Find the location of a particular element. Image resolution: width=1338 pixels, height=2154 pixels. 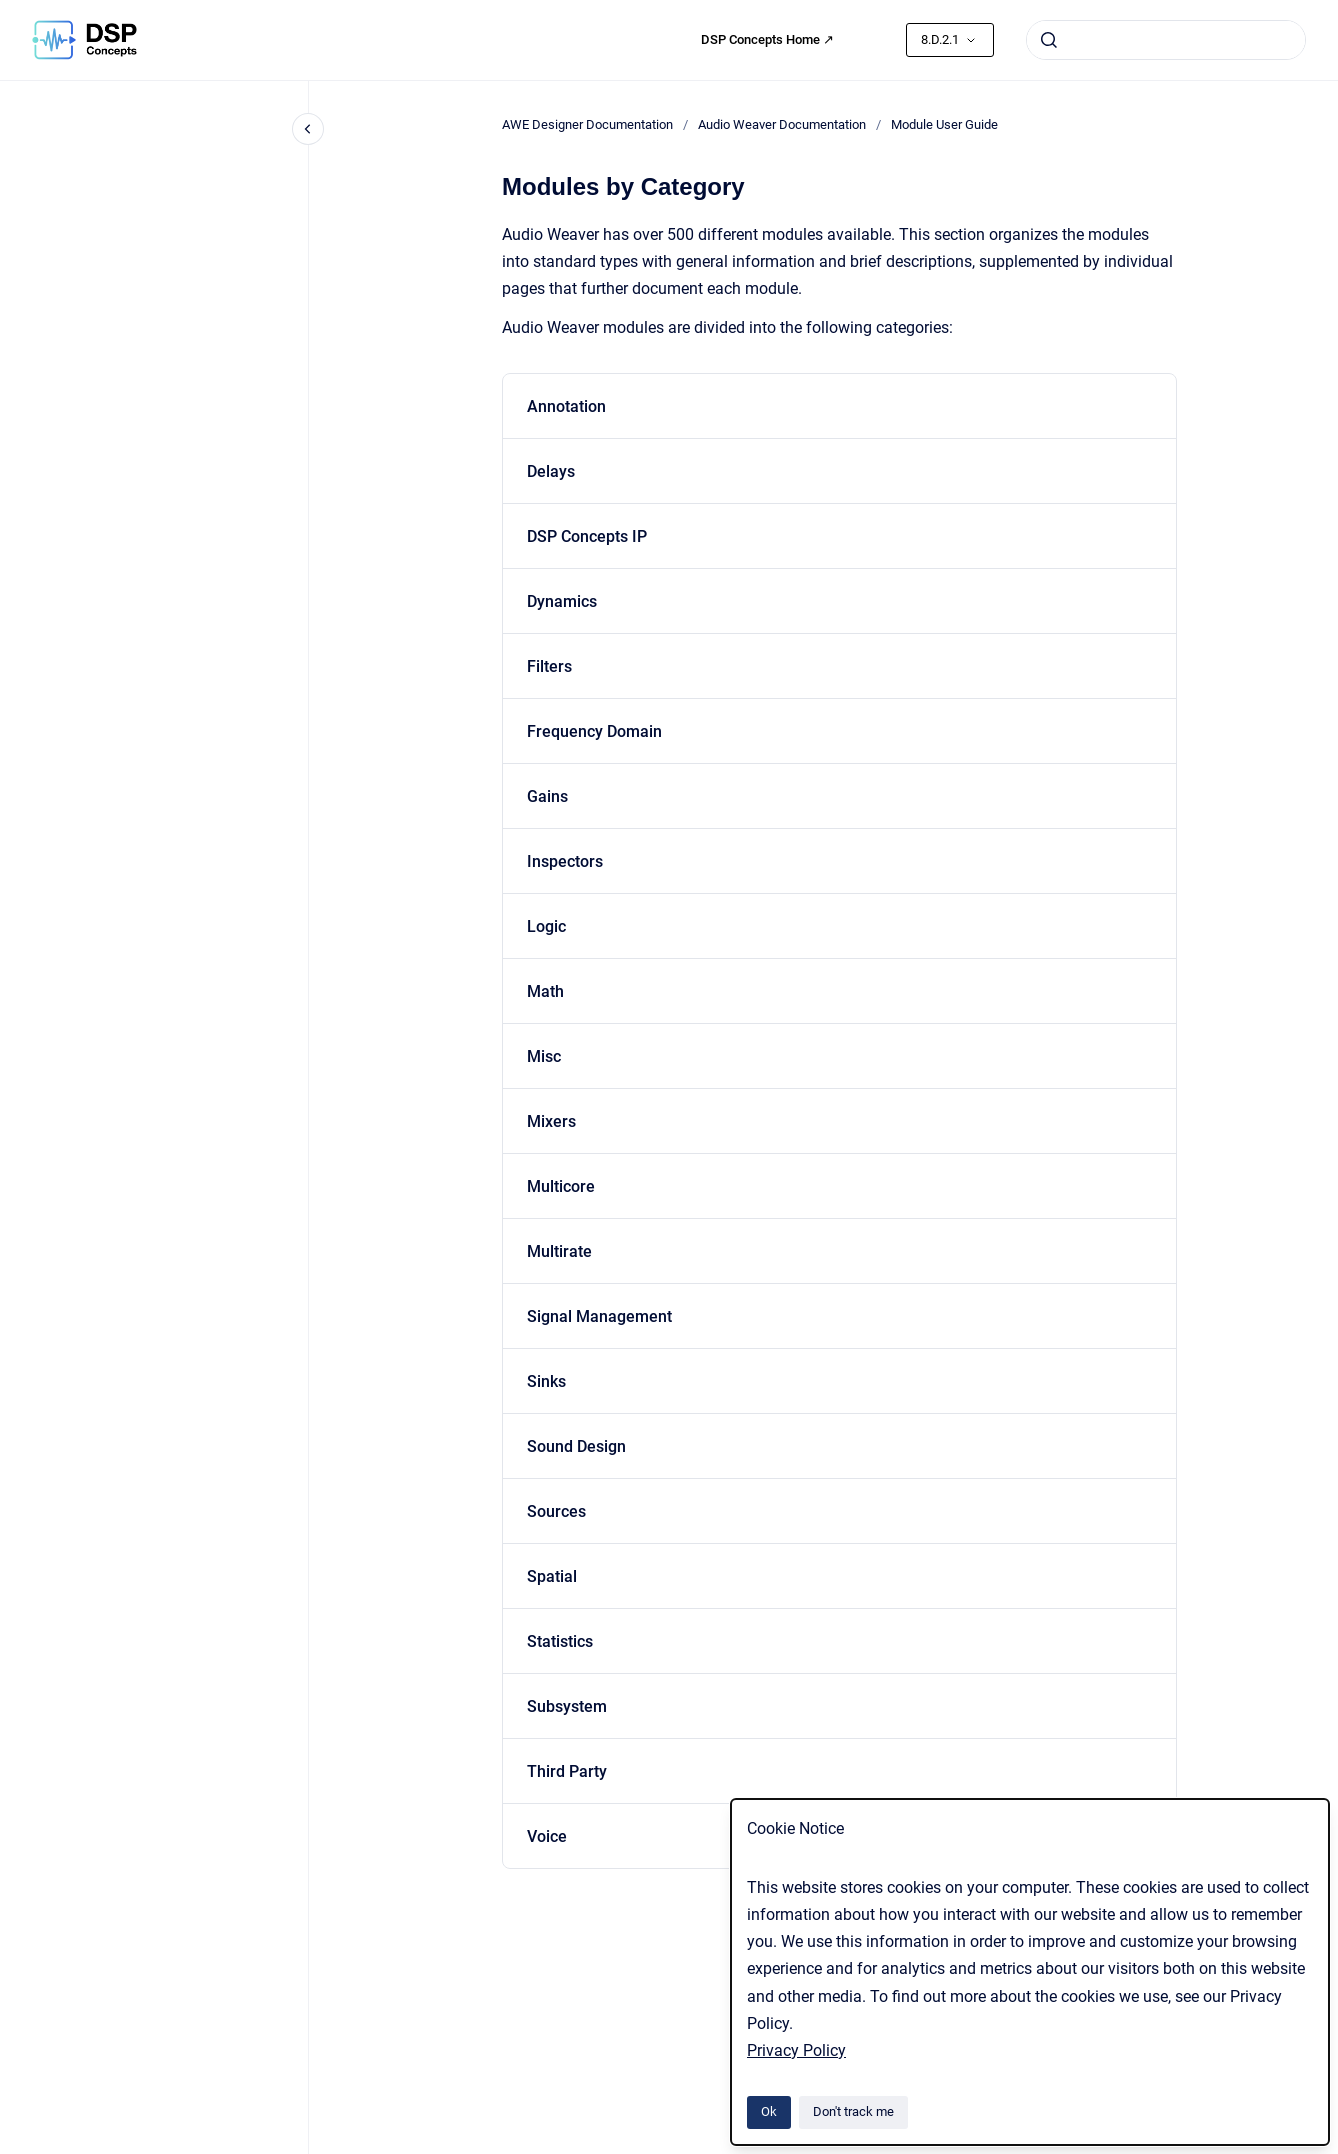

[Close navigation] is located at coordinates (308, 129).